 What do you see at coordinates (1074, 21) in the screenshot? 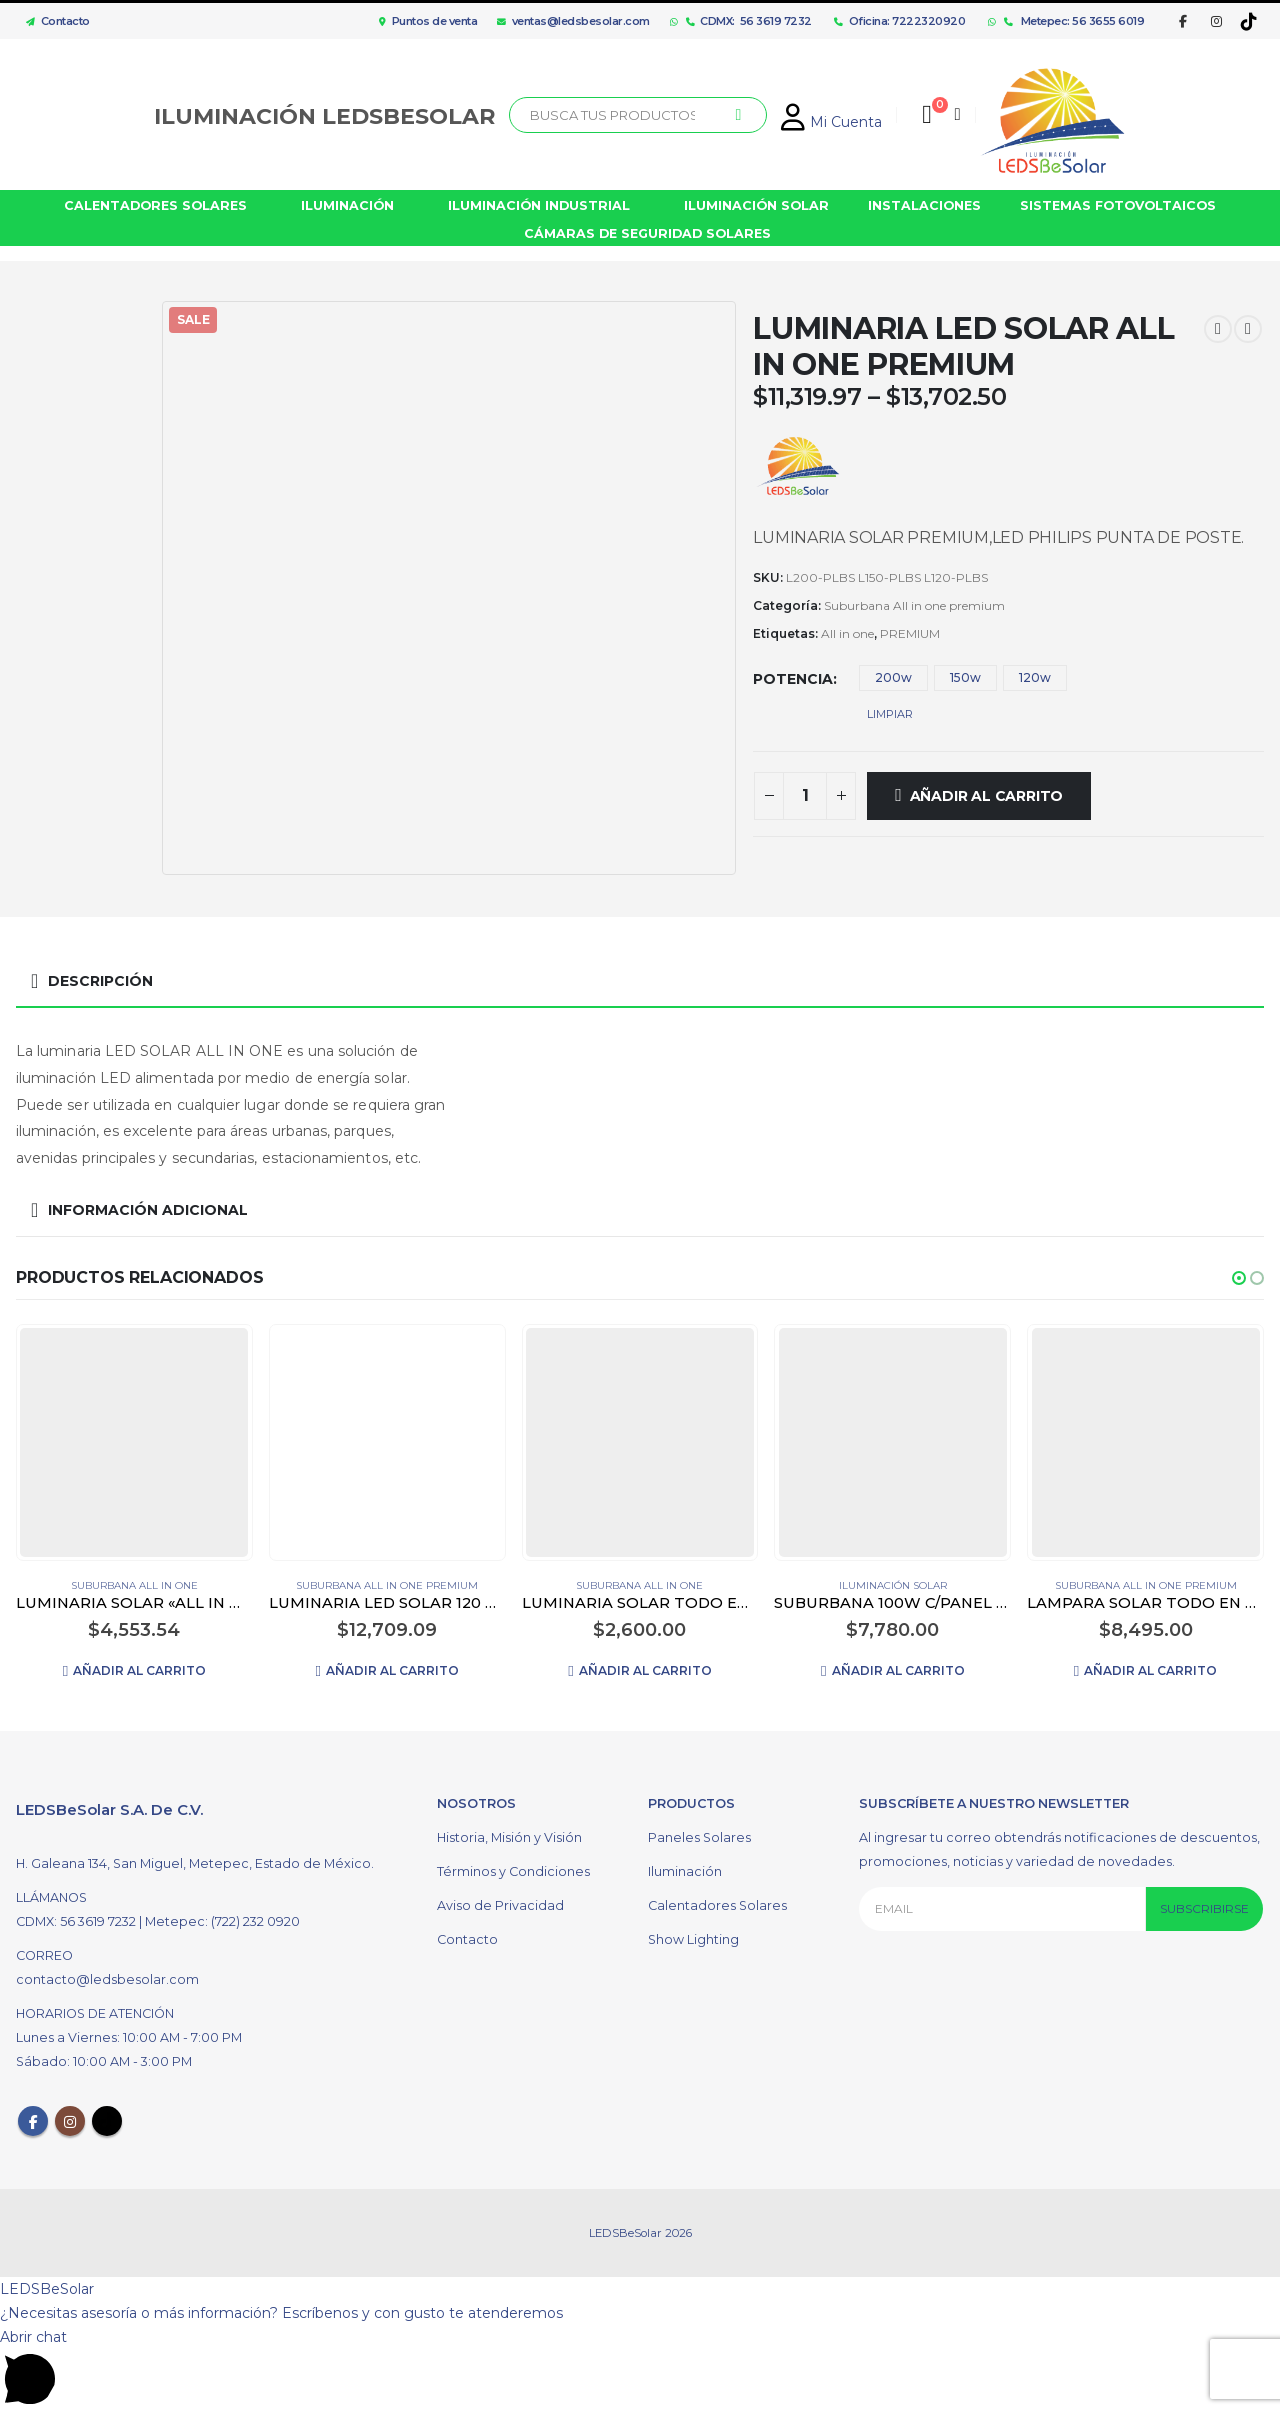
I see `Metepec: 56 3655 6019` at bounding box center [1074, 21].